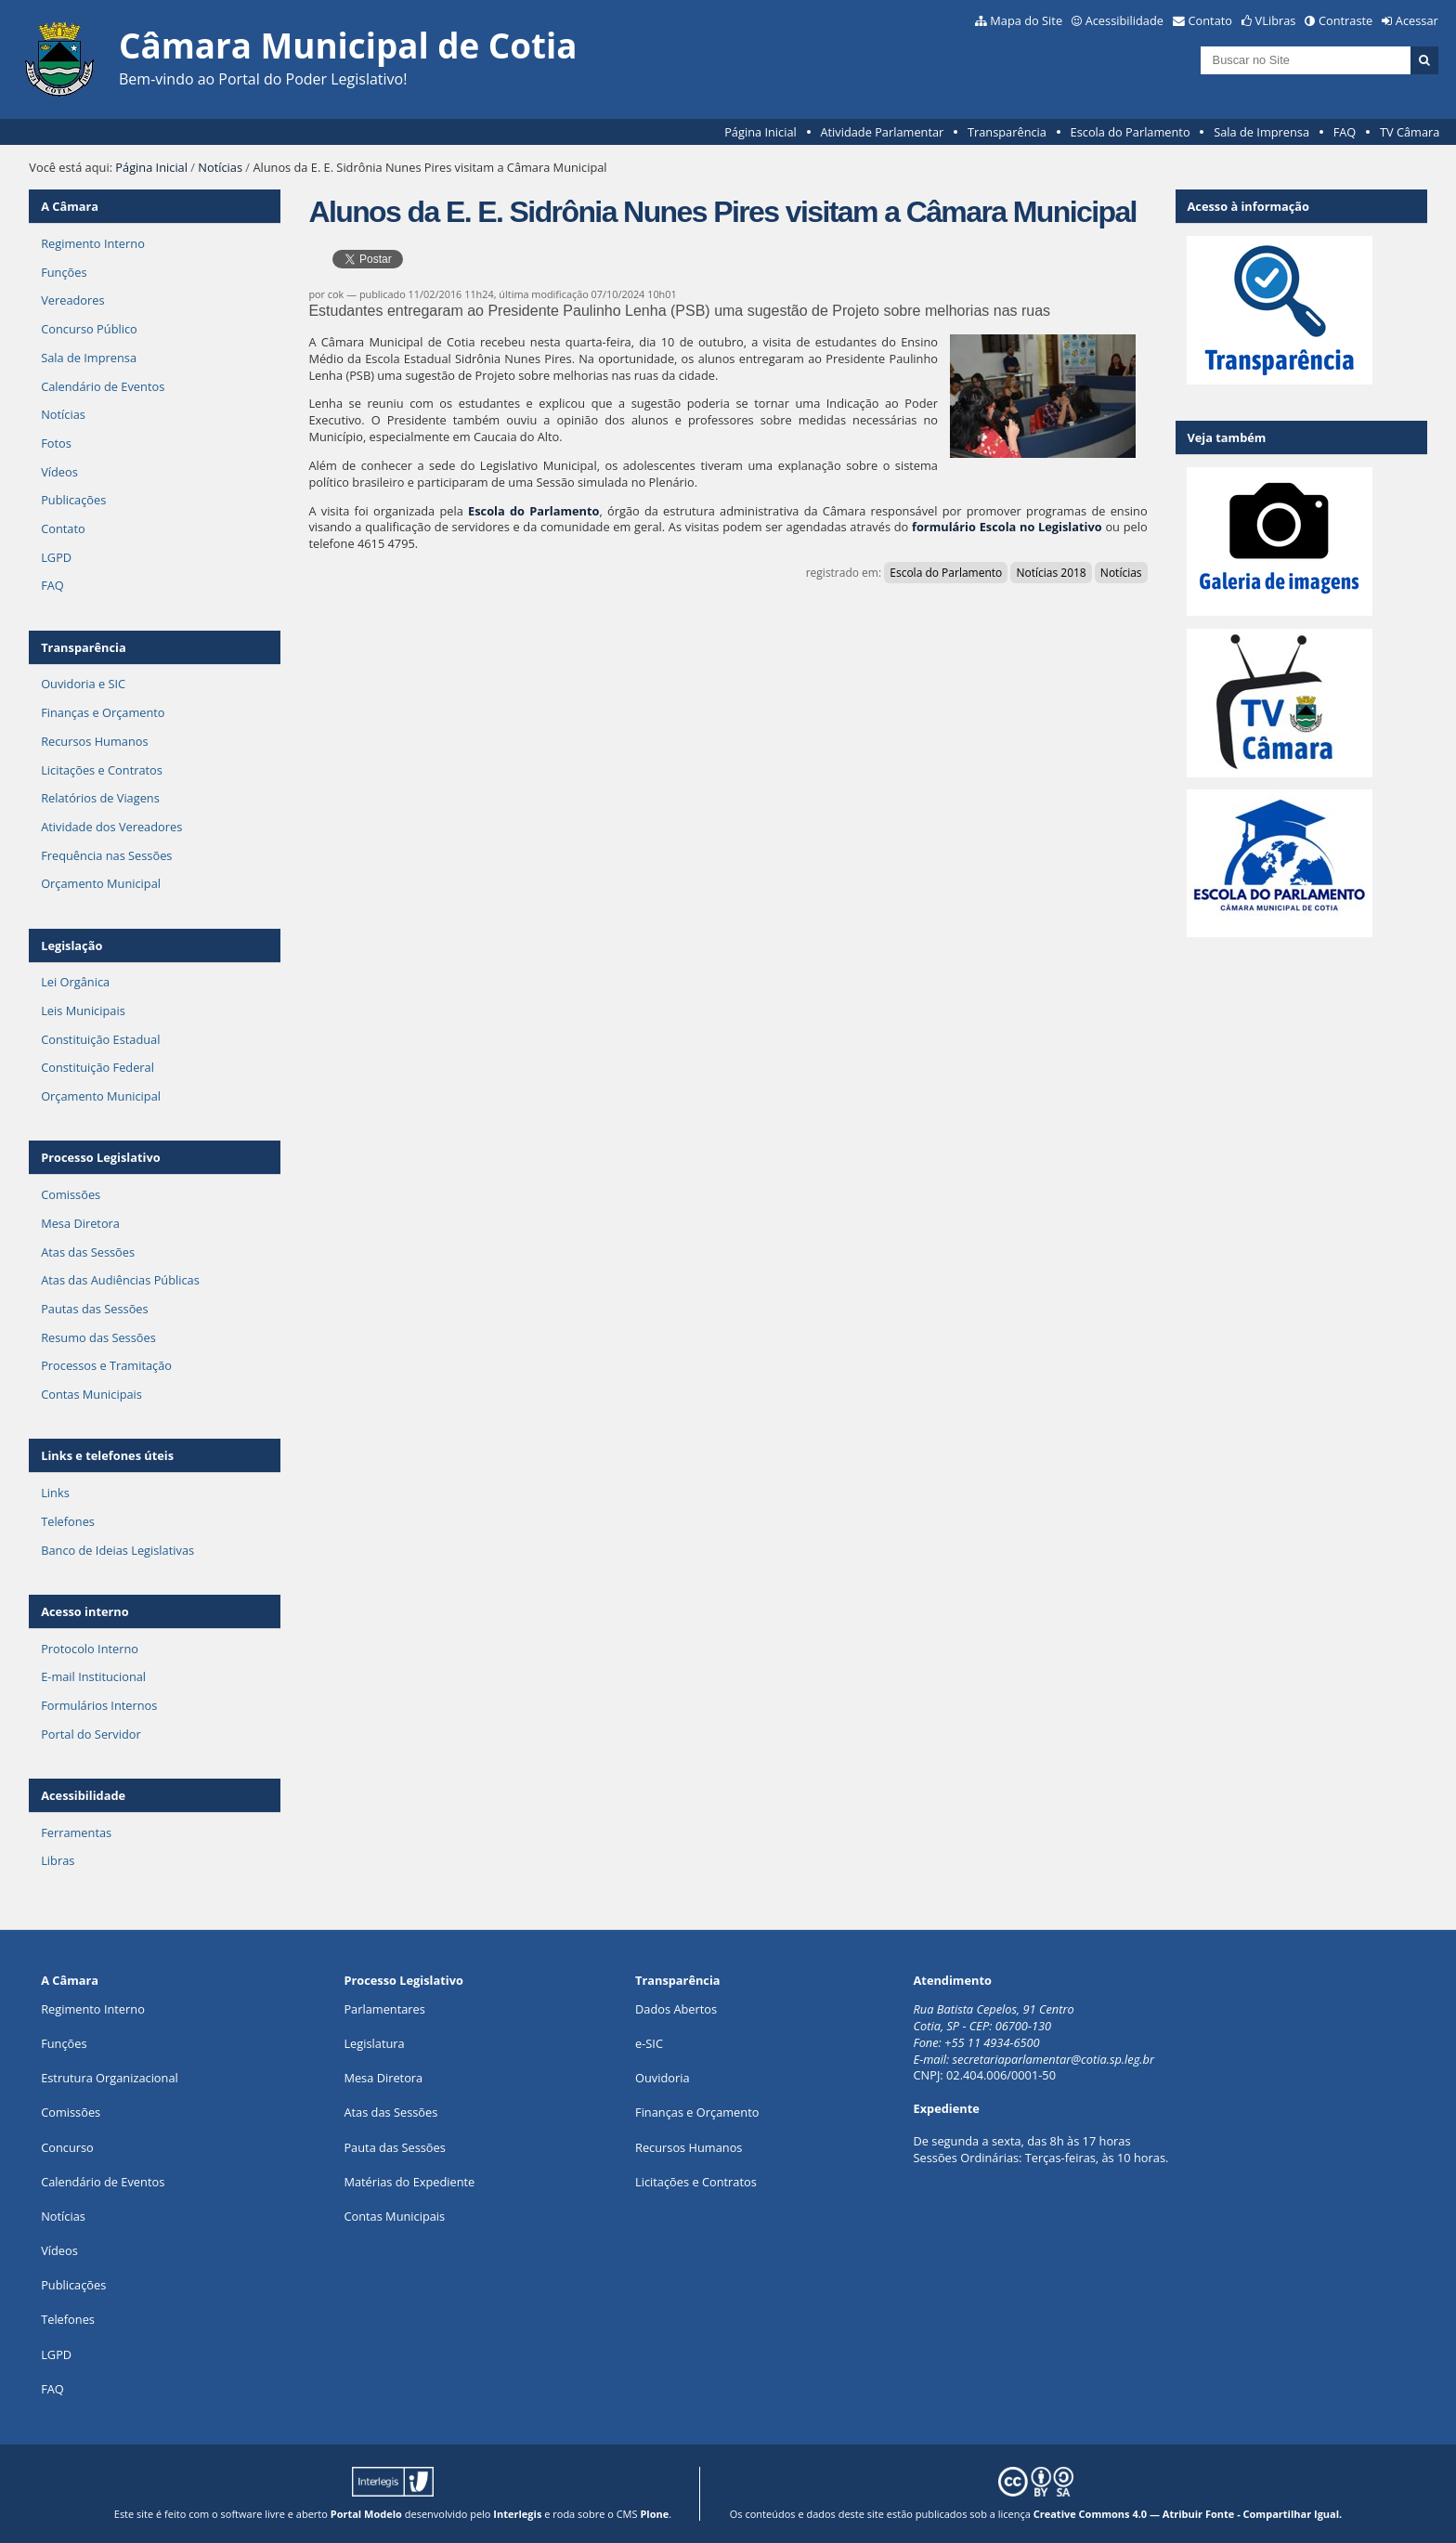 This screenshot has height=2543, width=1456. I want to click on Regimento Interno, so click(93, 243).